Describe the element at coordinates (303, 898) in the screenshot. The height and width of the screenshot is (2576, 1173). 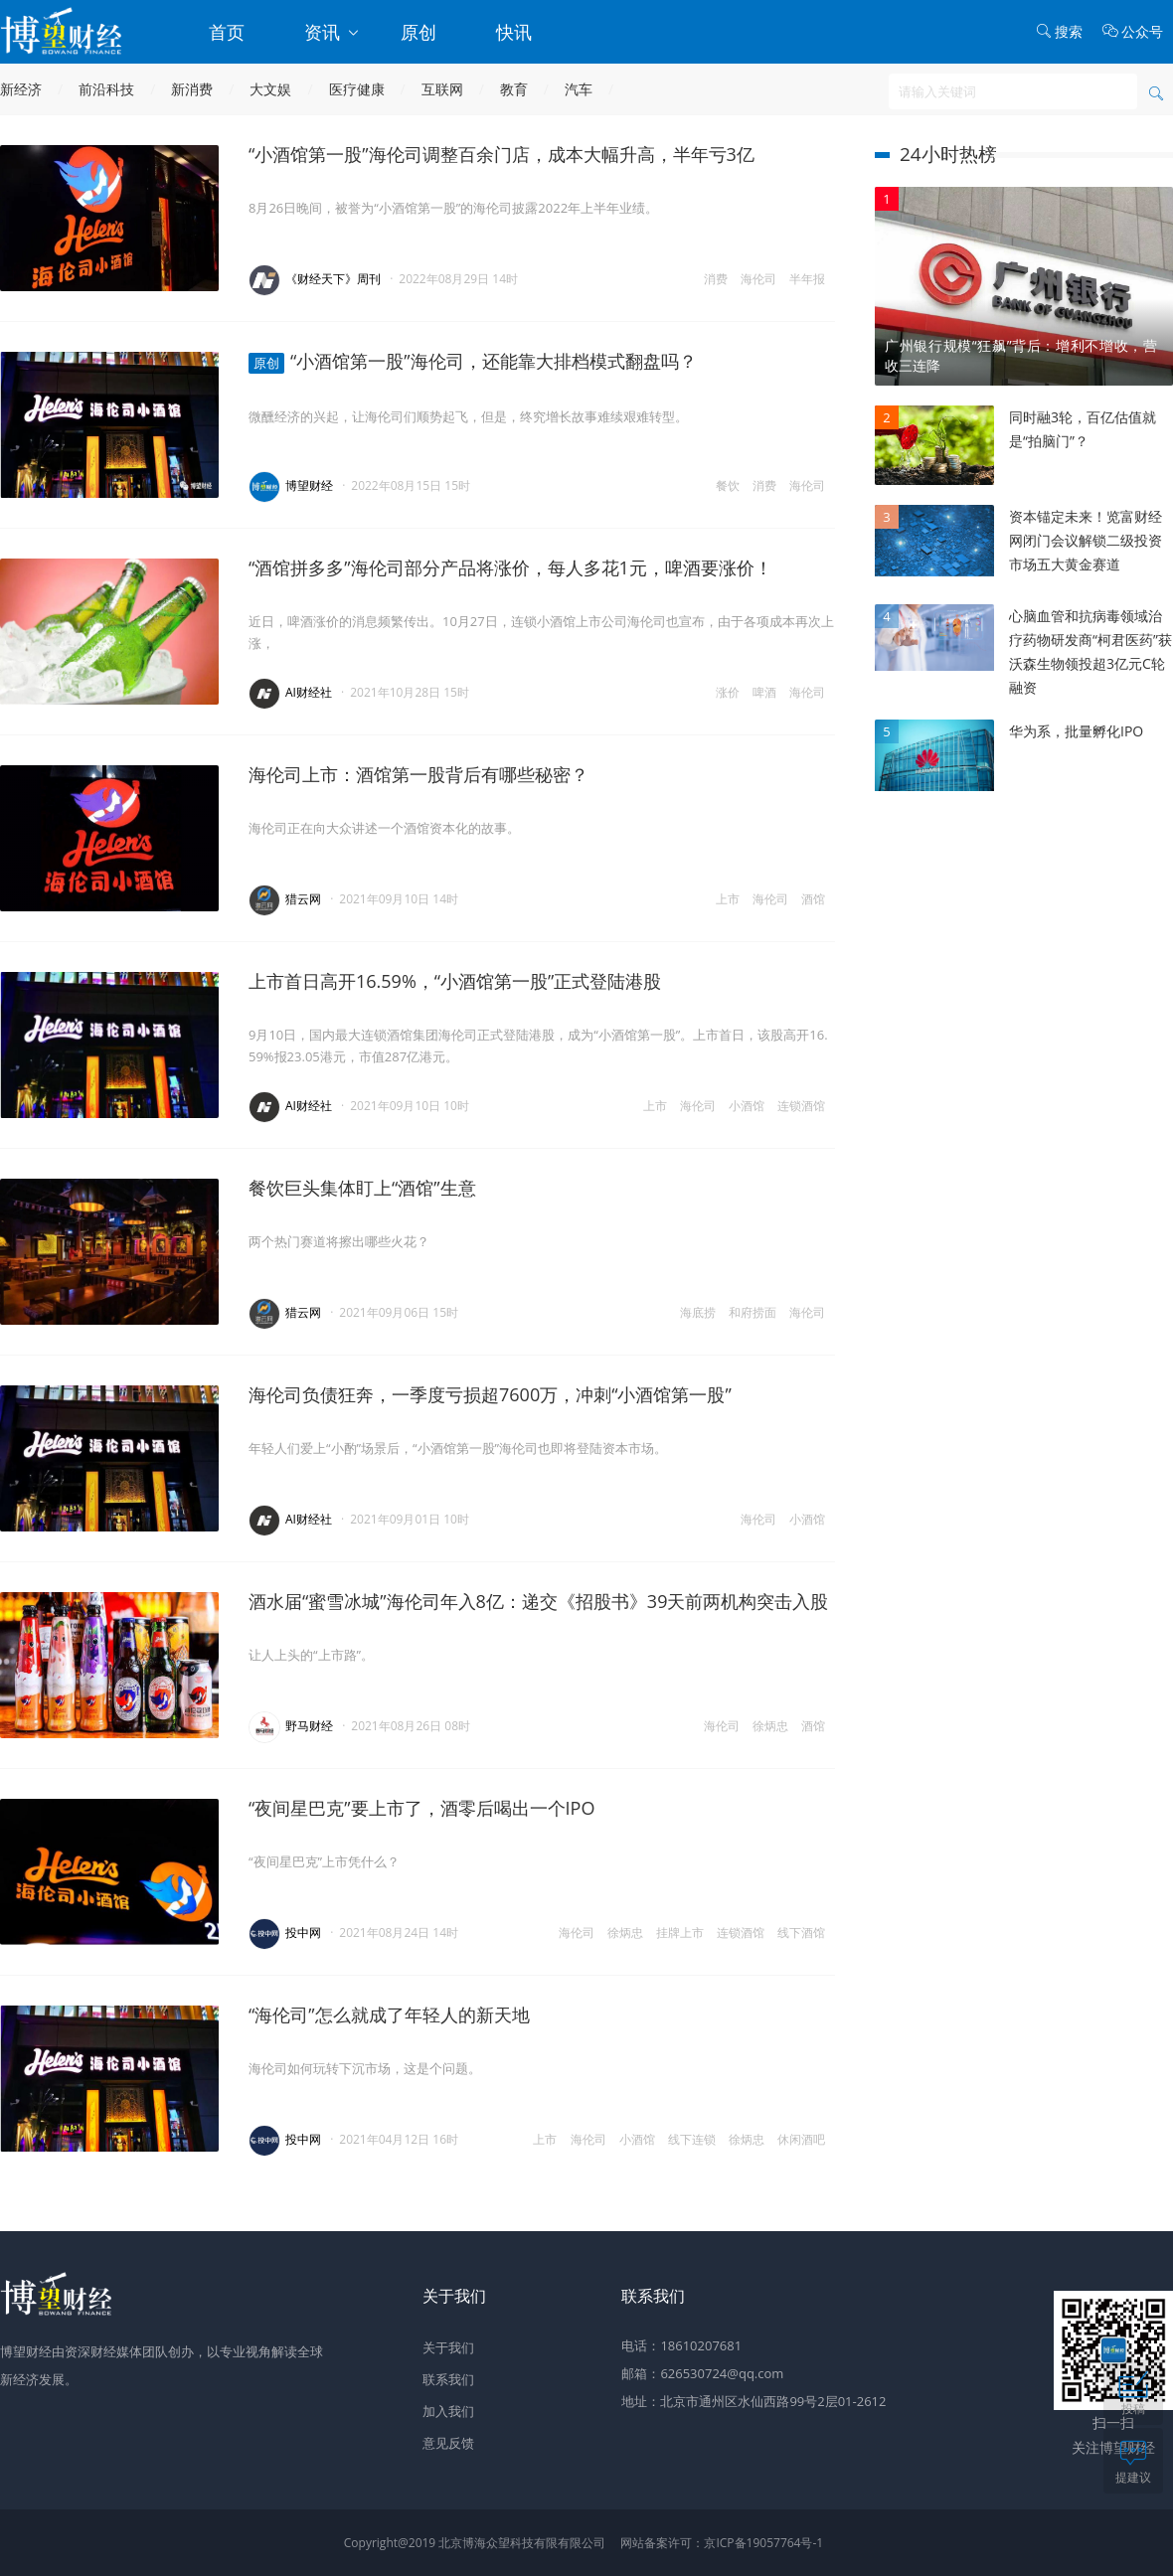
I see `猎云网` at that location.